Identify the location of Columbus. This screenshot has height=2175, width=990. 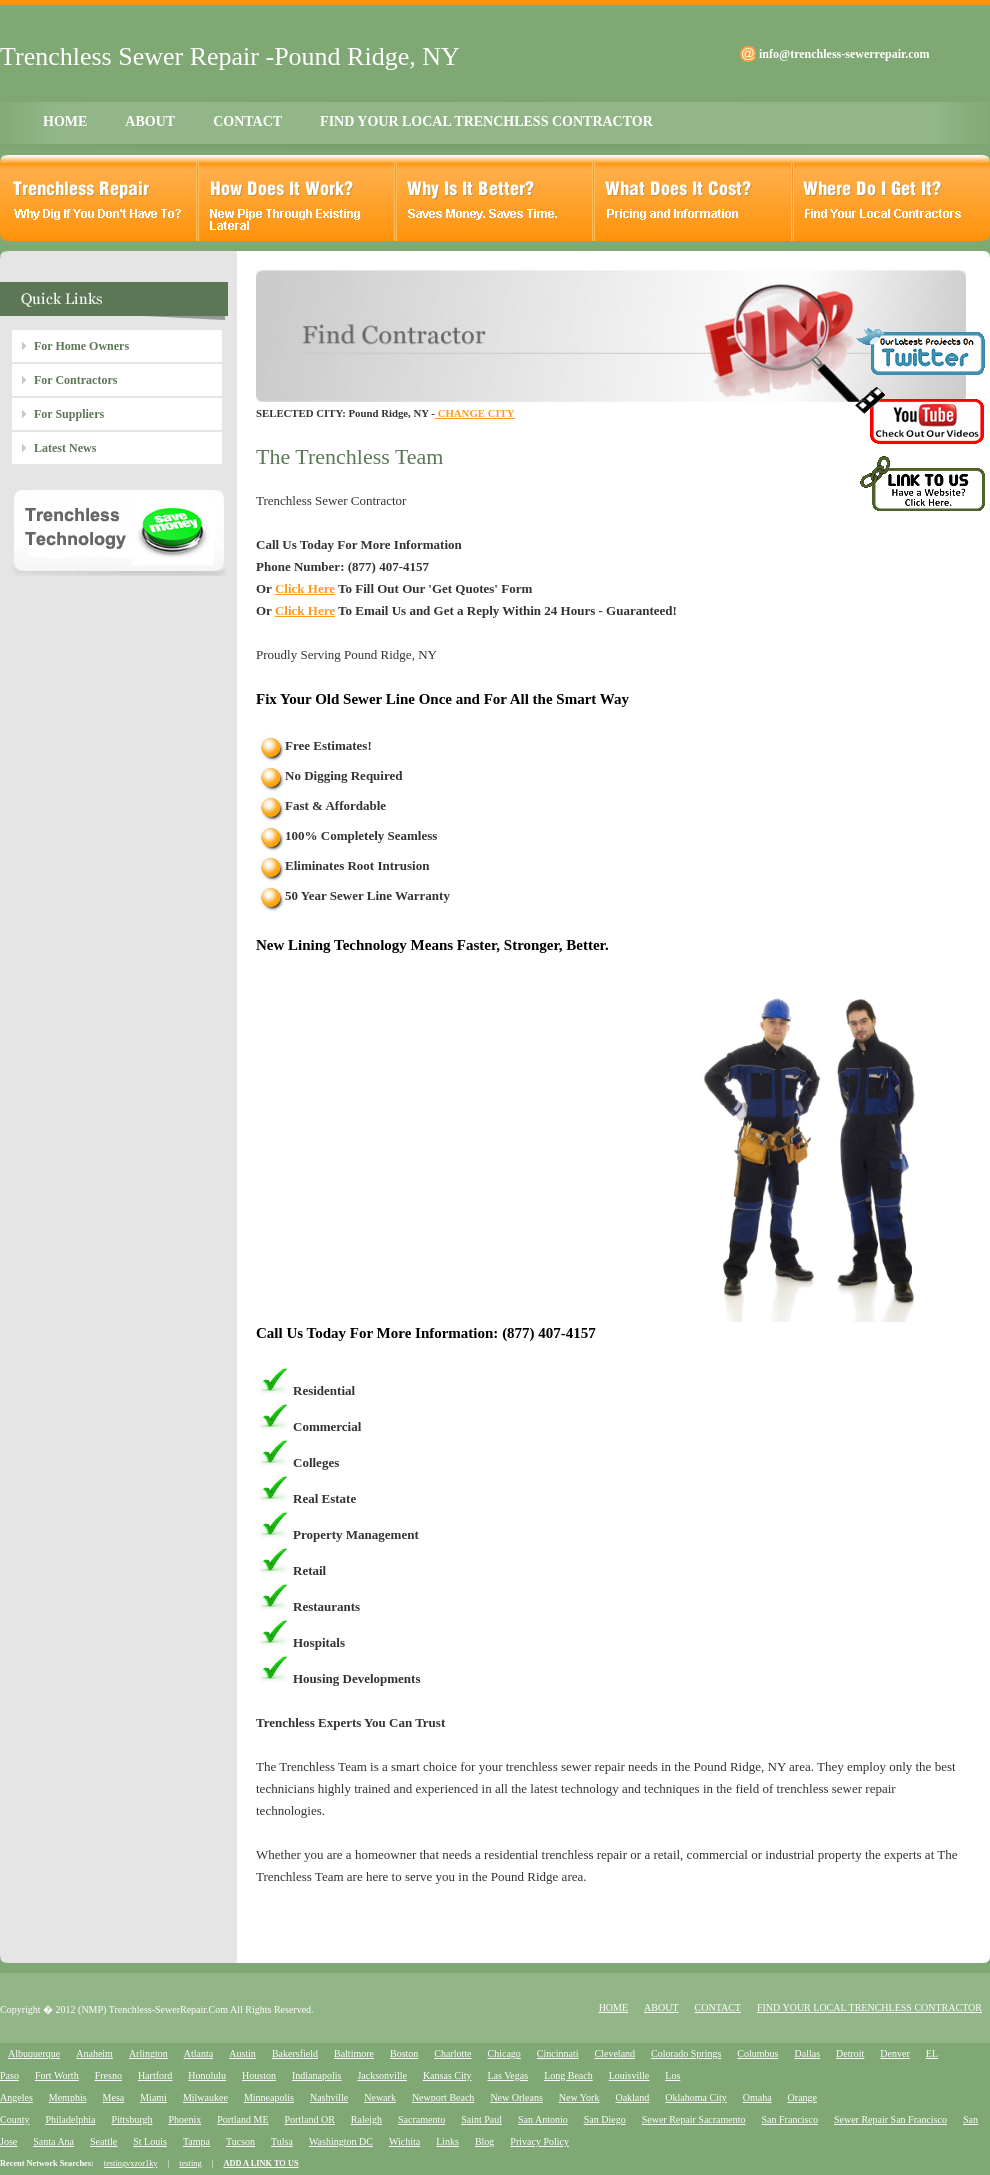
(757, 2053).